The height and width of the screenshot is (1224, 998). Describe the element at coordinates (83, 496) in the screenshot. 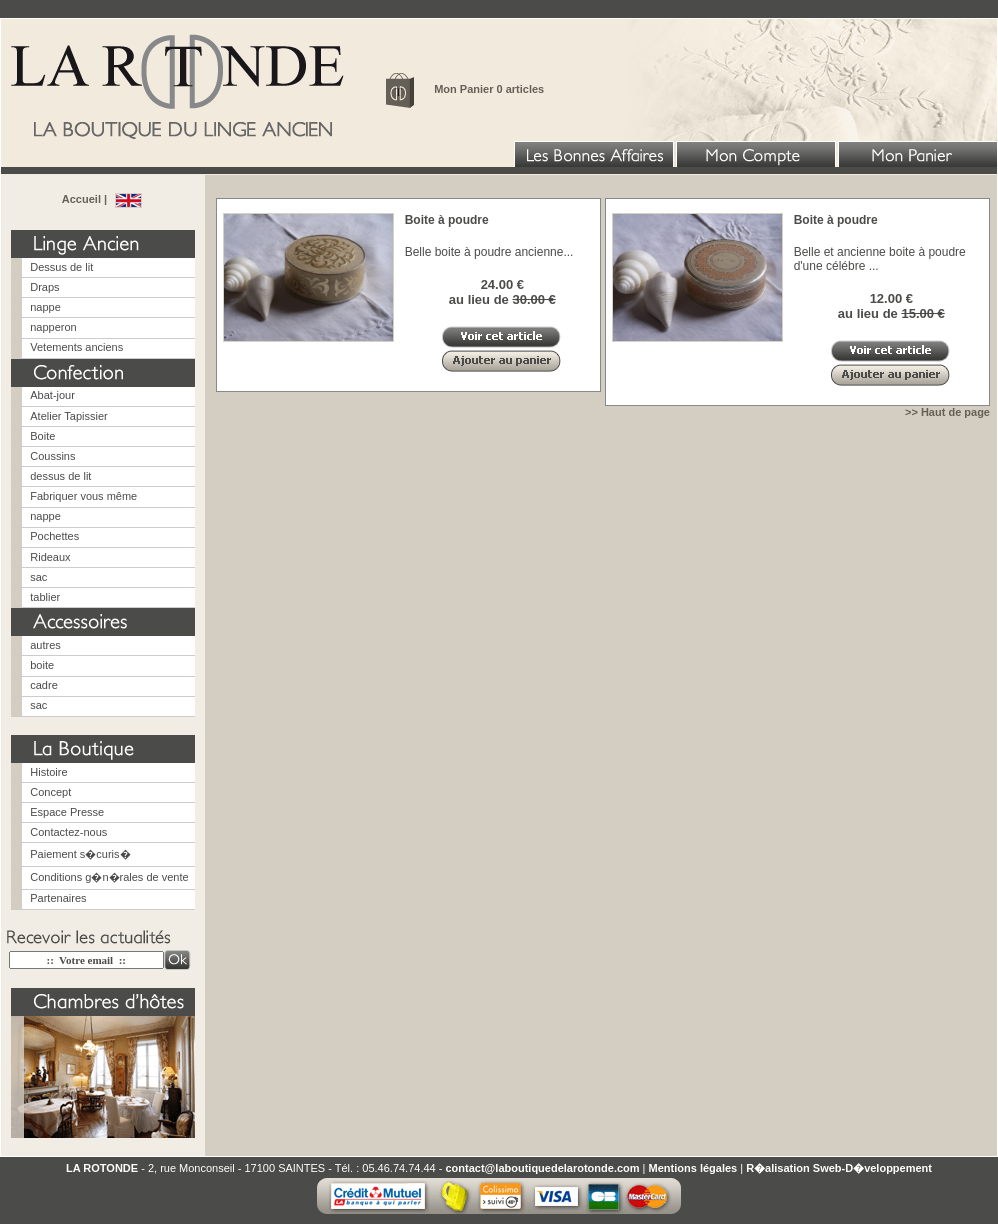

I see `Fabriquer vous même` at that location.